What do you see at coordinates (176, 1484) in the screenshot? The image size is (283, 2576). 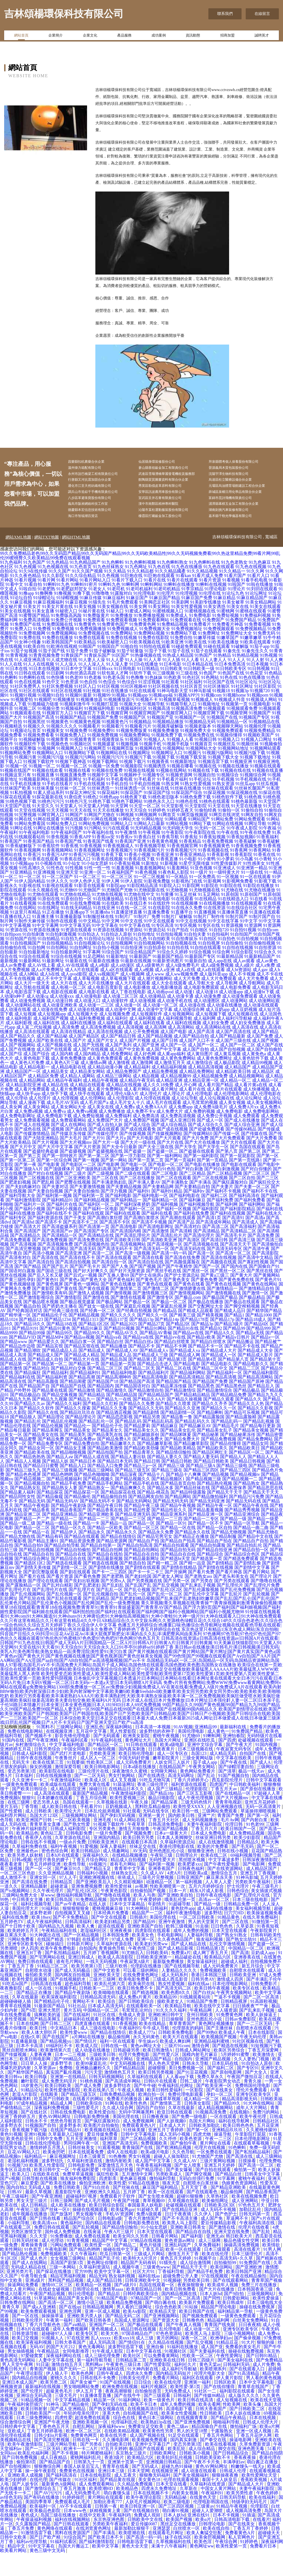 I see `国产精品日韩欧` at bounding box center [176, 1484].